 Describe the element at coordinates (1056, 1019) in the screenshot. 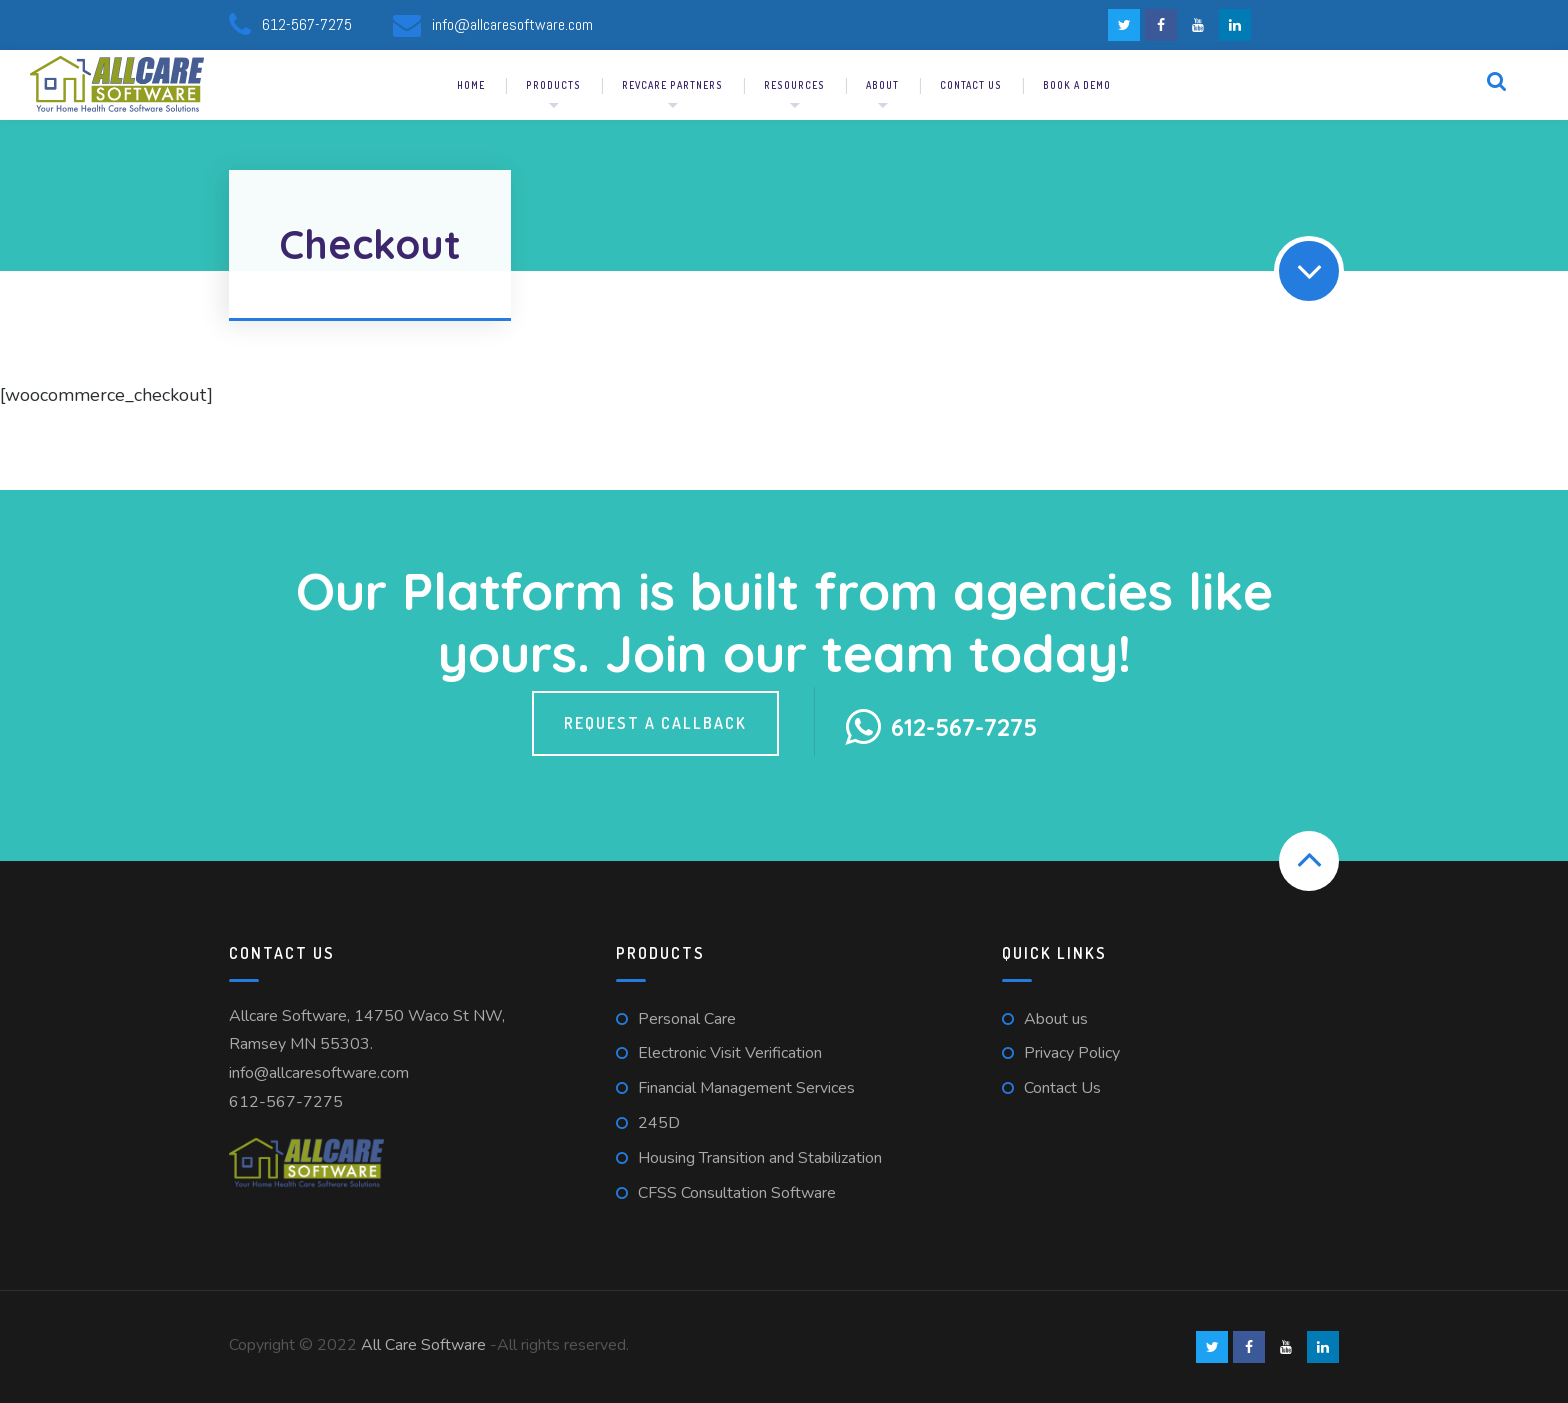

I see `About us` at that location.